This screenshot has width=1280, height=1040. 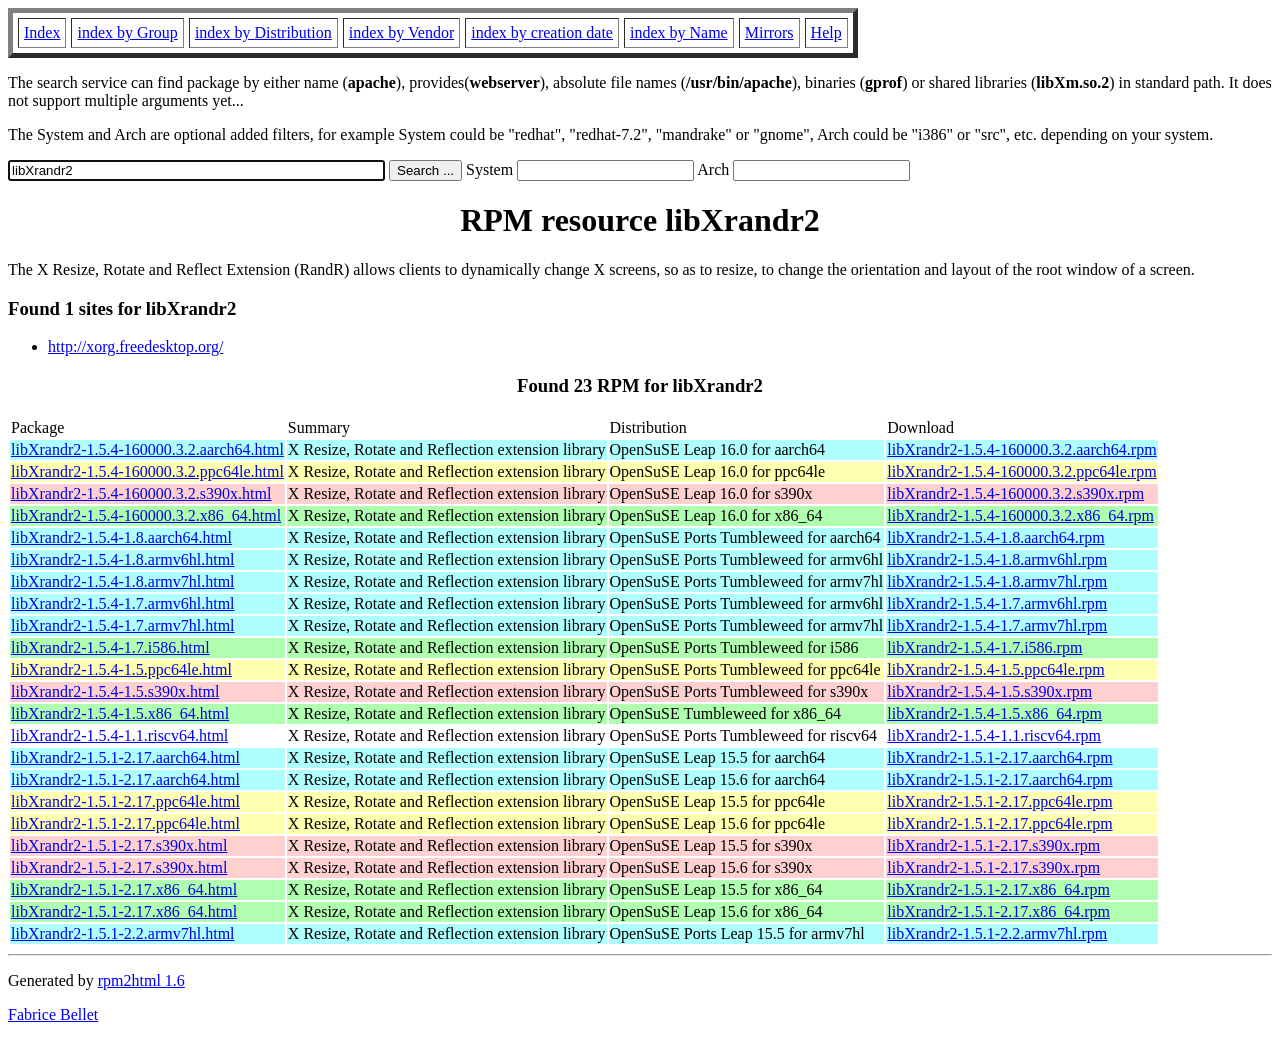 I want to click on Help, so click(x=826, y=32).